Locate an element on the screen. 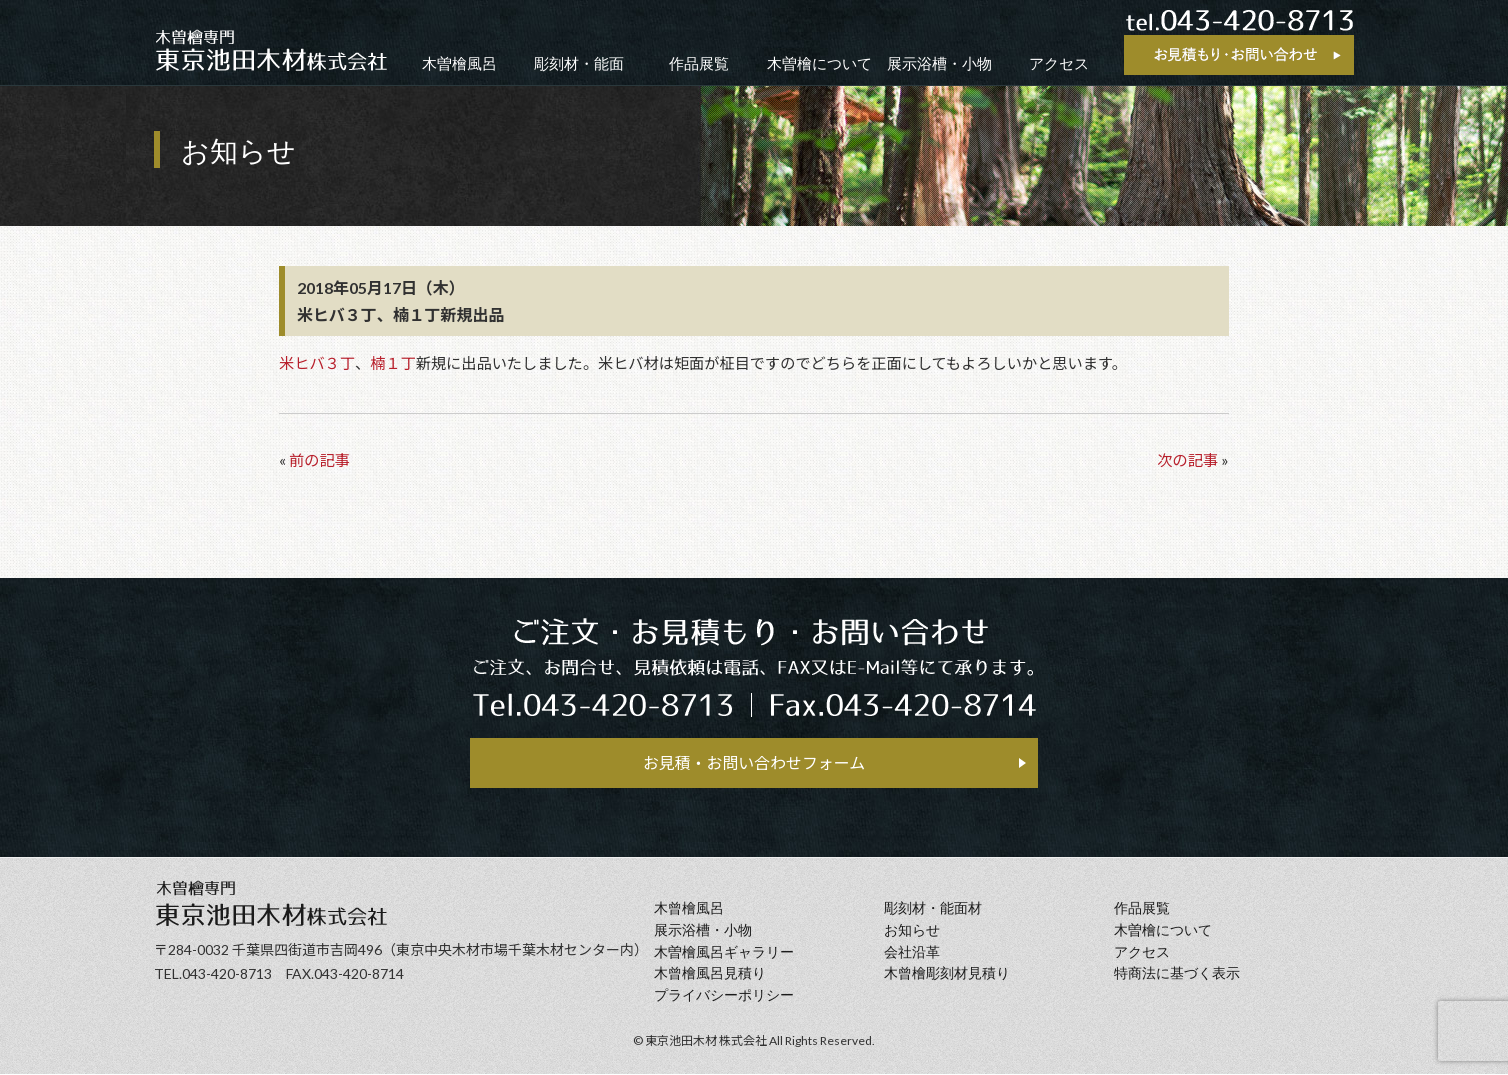 The width and height of the screenshot is (1508, 1075). お見積・お問い合わせフォーム is located at coordinates (754, 763).